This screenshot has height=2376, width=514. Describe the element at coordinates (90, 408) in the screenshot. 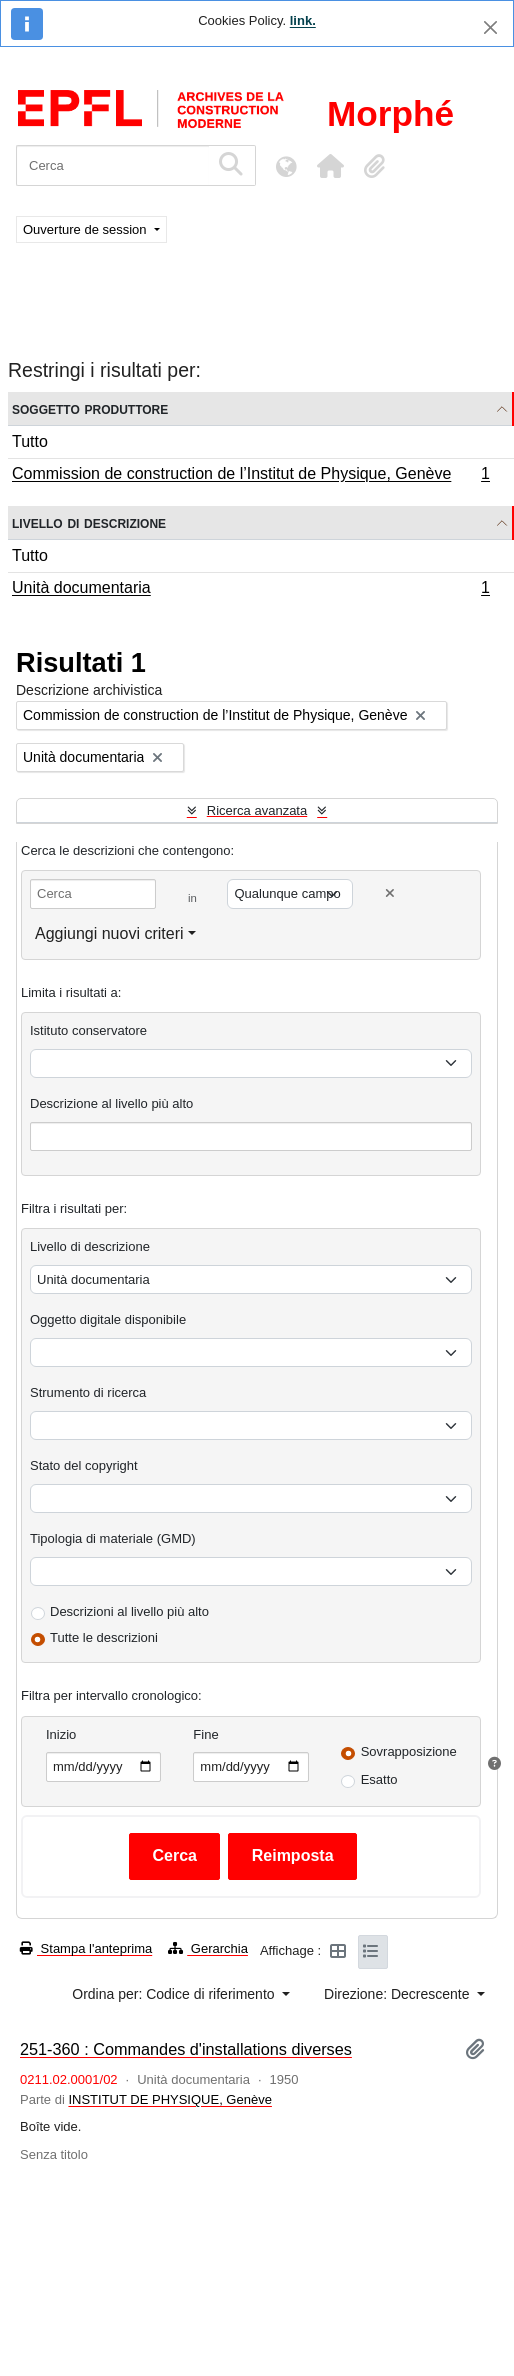

I see `Soggetto produttore` at that location.